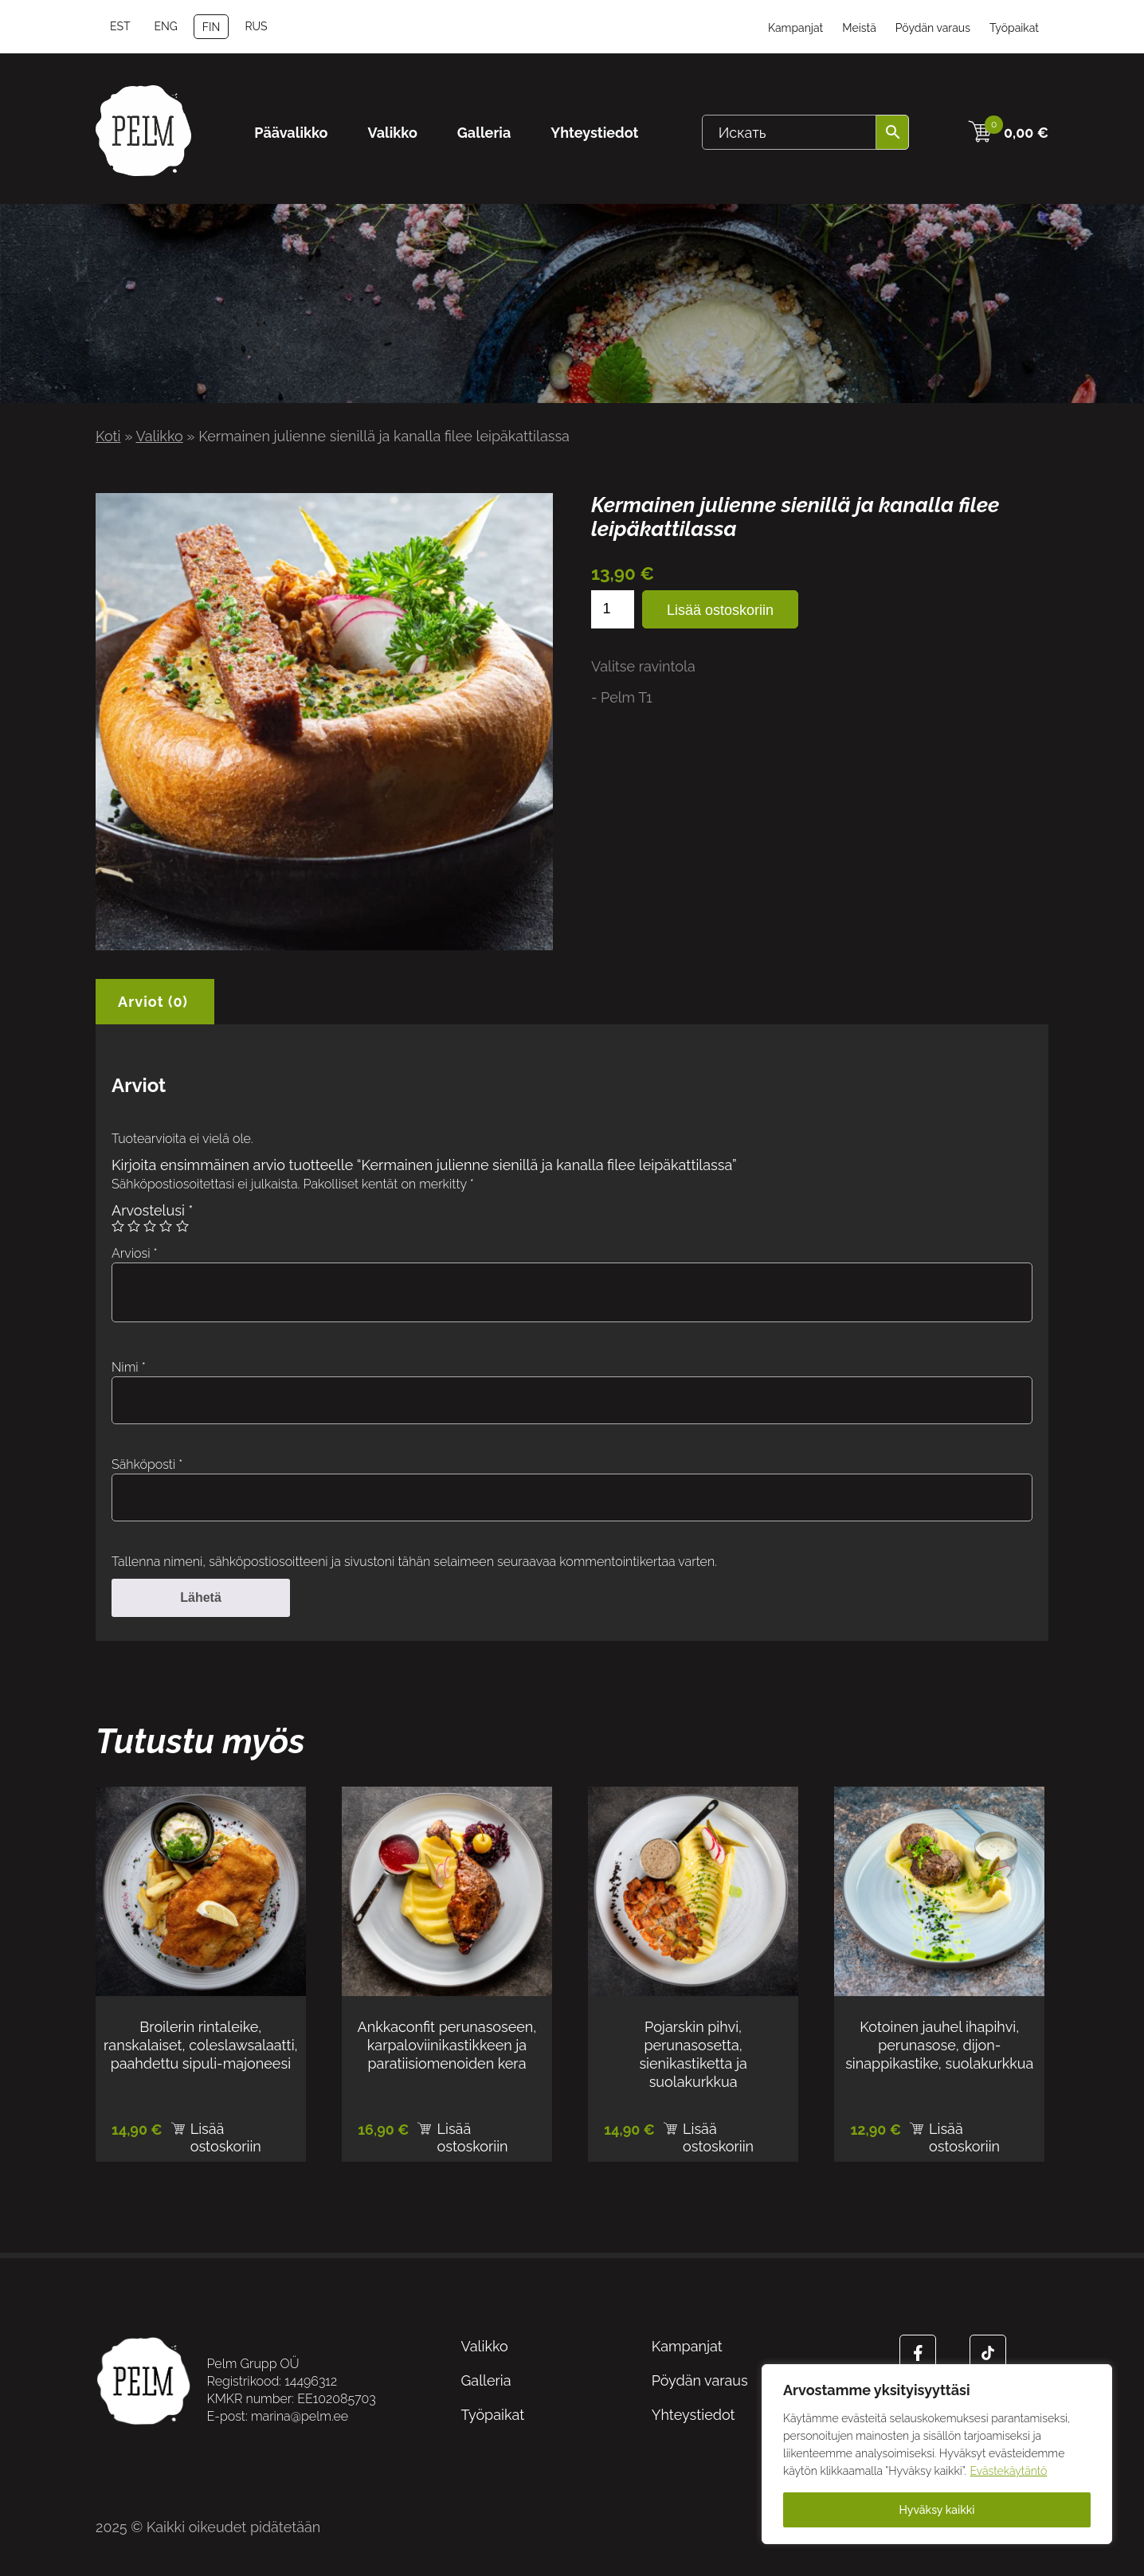 This screenshot has height=2576, width=1144. What do you see at coordinates (964, 2131) in the screenshot?
I see `Lisää ostoskoriin [Lisää ostoskoriin: “Kotoinen jauhel ihapihvi, perunasose, dijon-sinappikastike, suolakurkkua”]` at bounding box center [964, 2131].